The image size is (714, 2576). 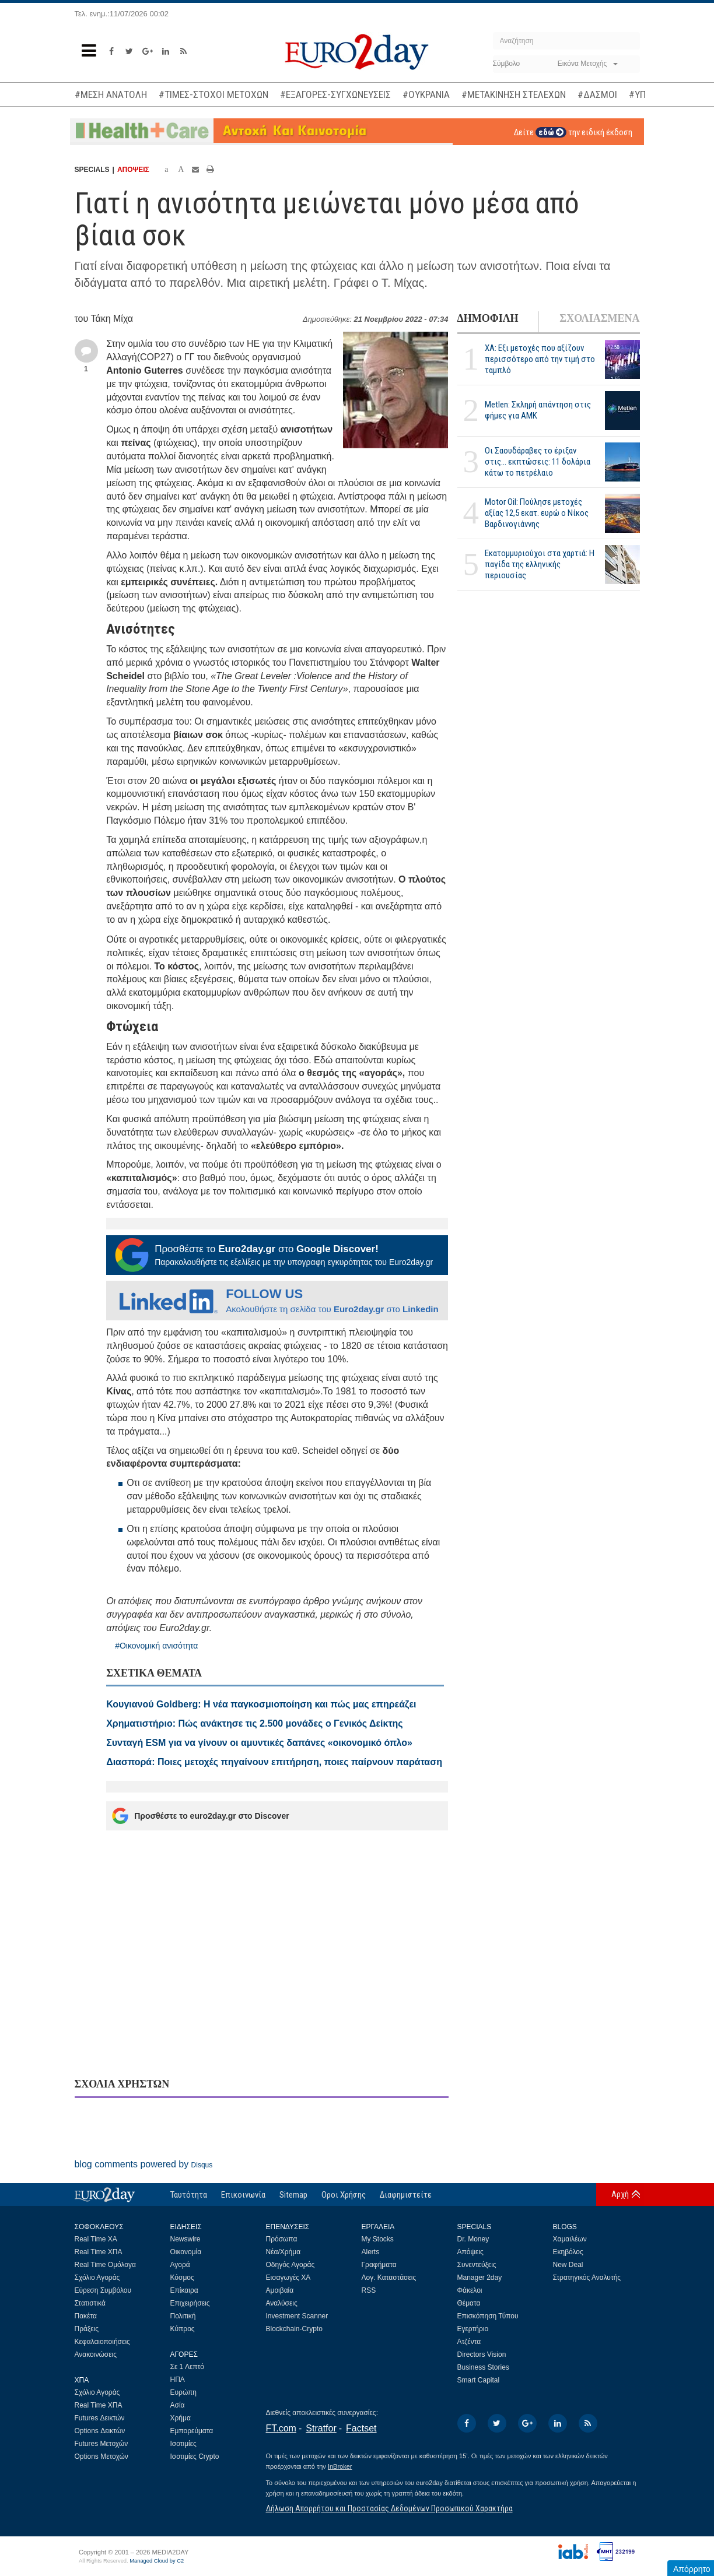 What do you see at coordinates (288, 2277) in the screenshot?
I see `Εισαγωγές ΧΑ` at bounding box center [288, 2277].